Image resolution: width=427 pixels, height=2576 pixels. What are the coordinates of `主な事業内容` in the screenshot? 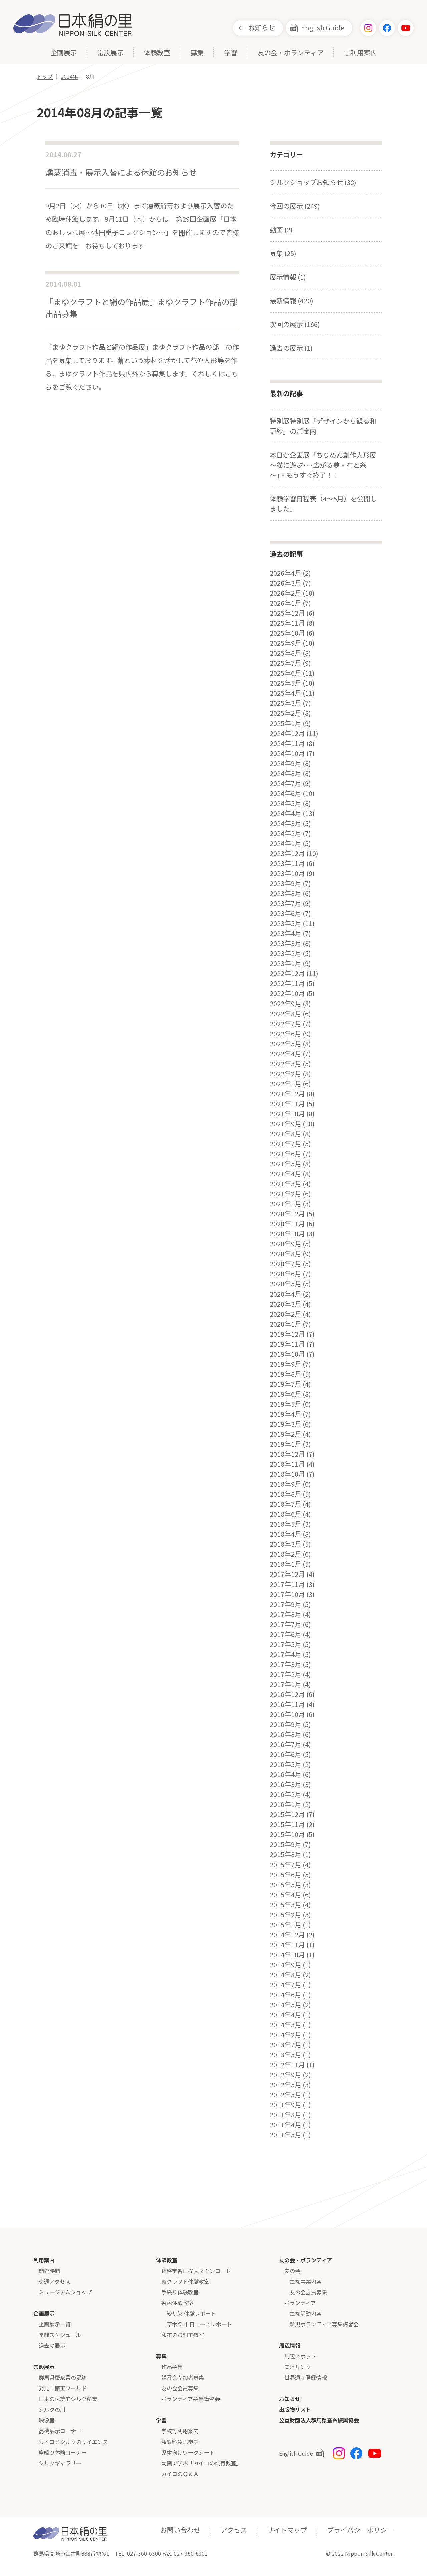 It's located at (306, 2281).